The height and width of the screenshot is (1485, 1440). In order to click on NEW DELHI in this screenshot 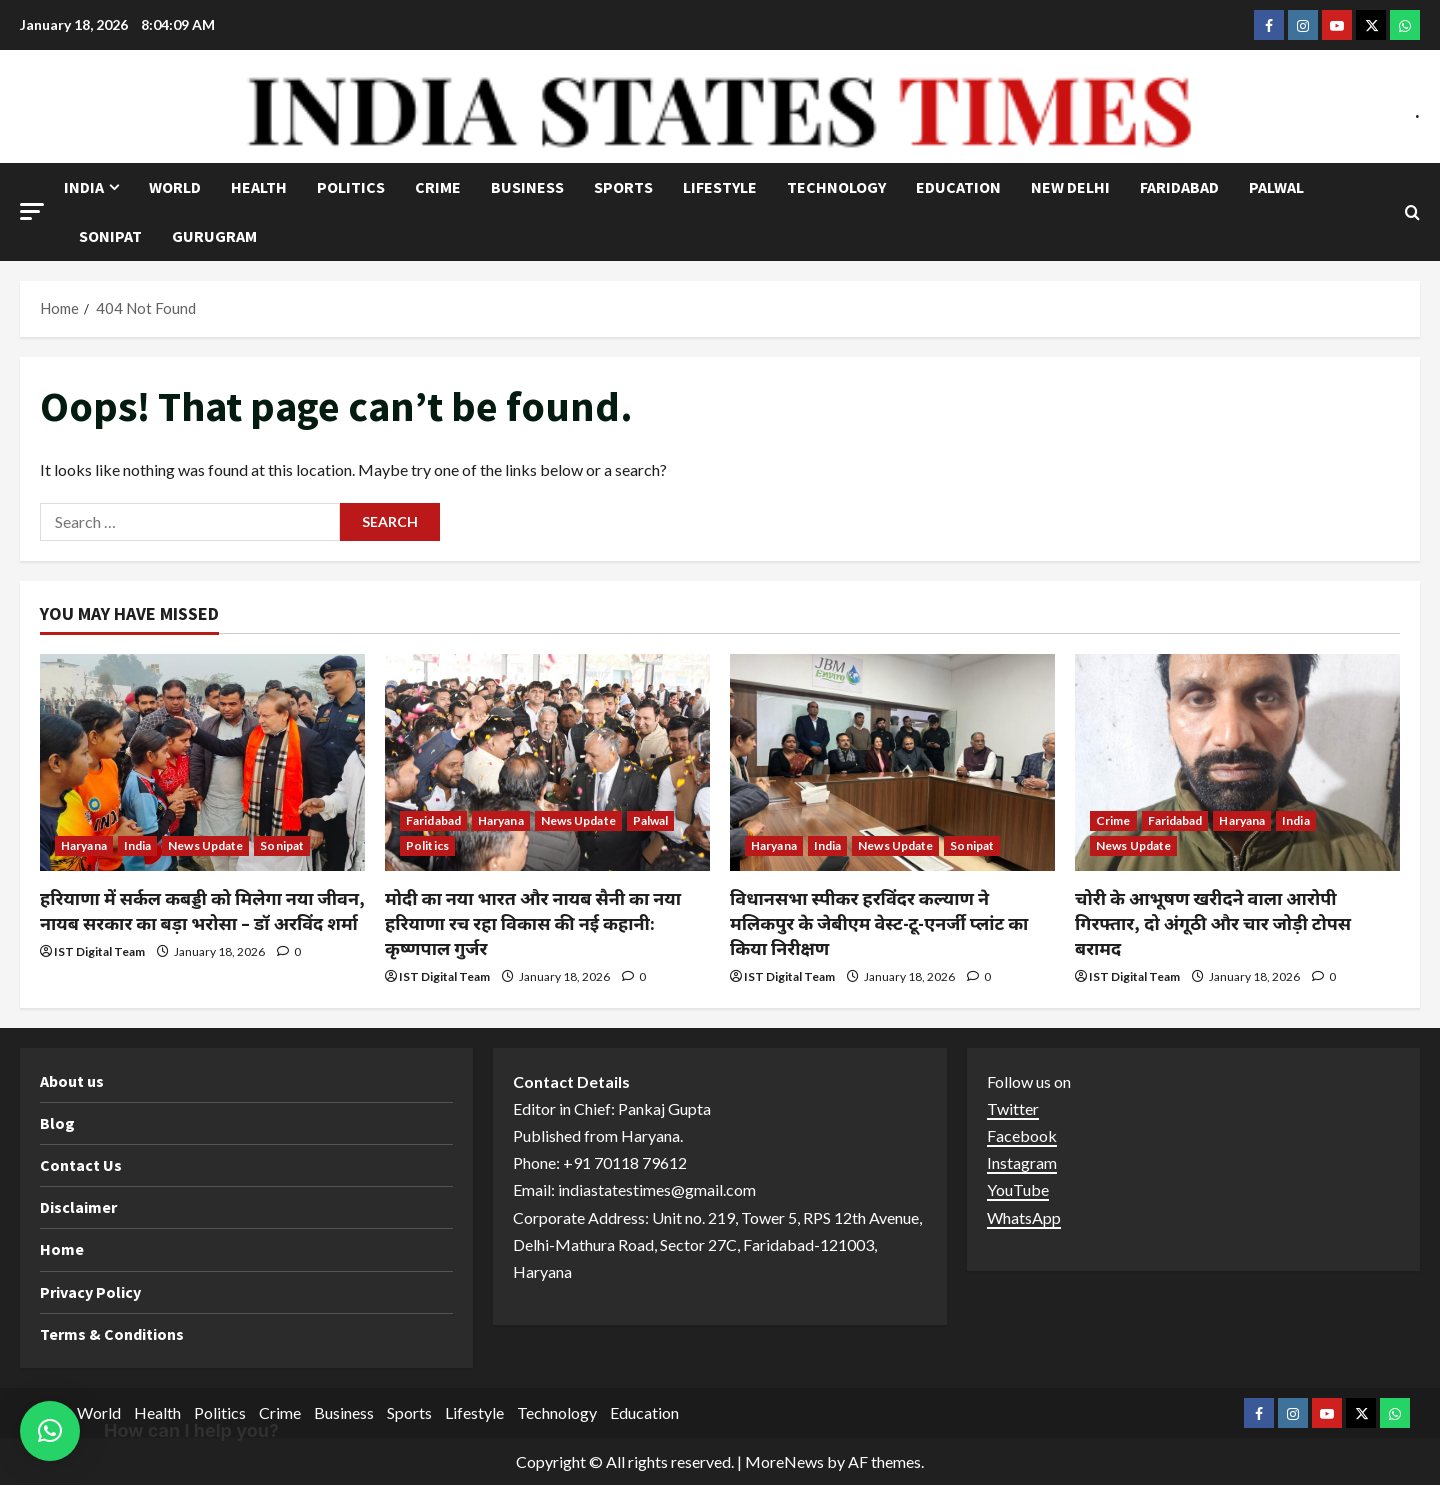, I will do `click(1070, 187)`.